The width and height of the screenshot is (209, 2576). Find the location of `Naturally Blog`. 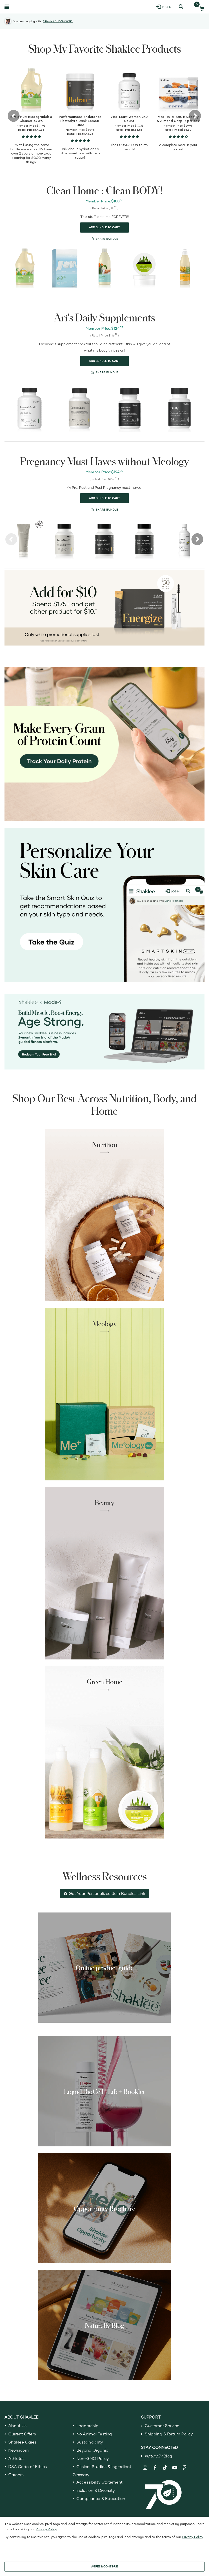

Naturally Blog is located at coordinates (104, 2325).